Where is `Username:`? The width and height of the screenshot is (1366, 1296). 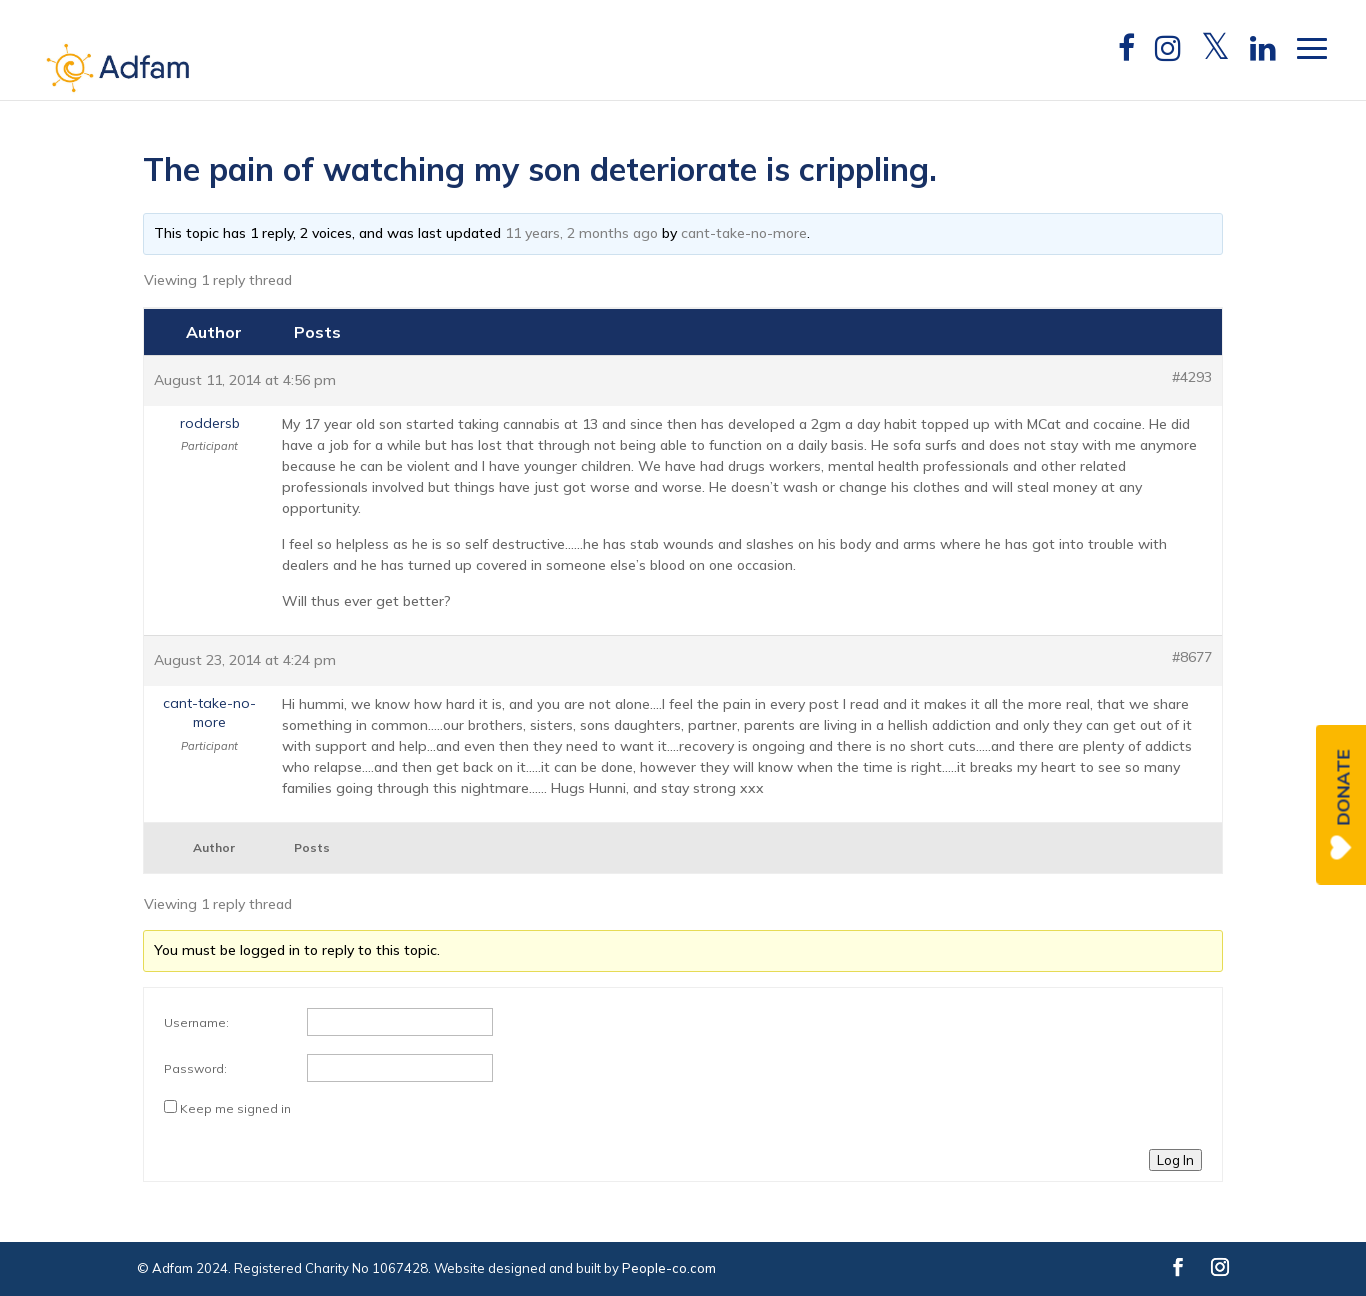
Username: is located at coordinates (196, 1022).